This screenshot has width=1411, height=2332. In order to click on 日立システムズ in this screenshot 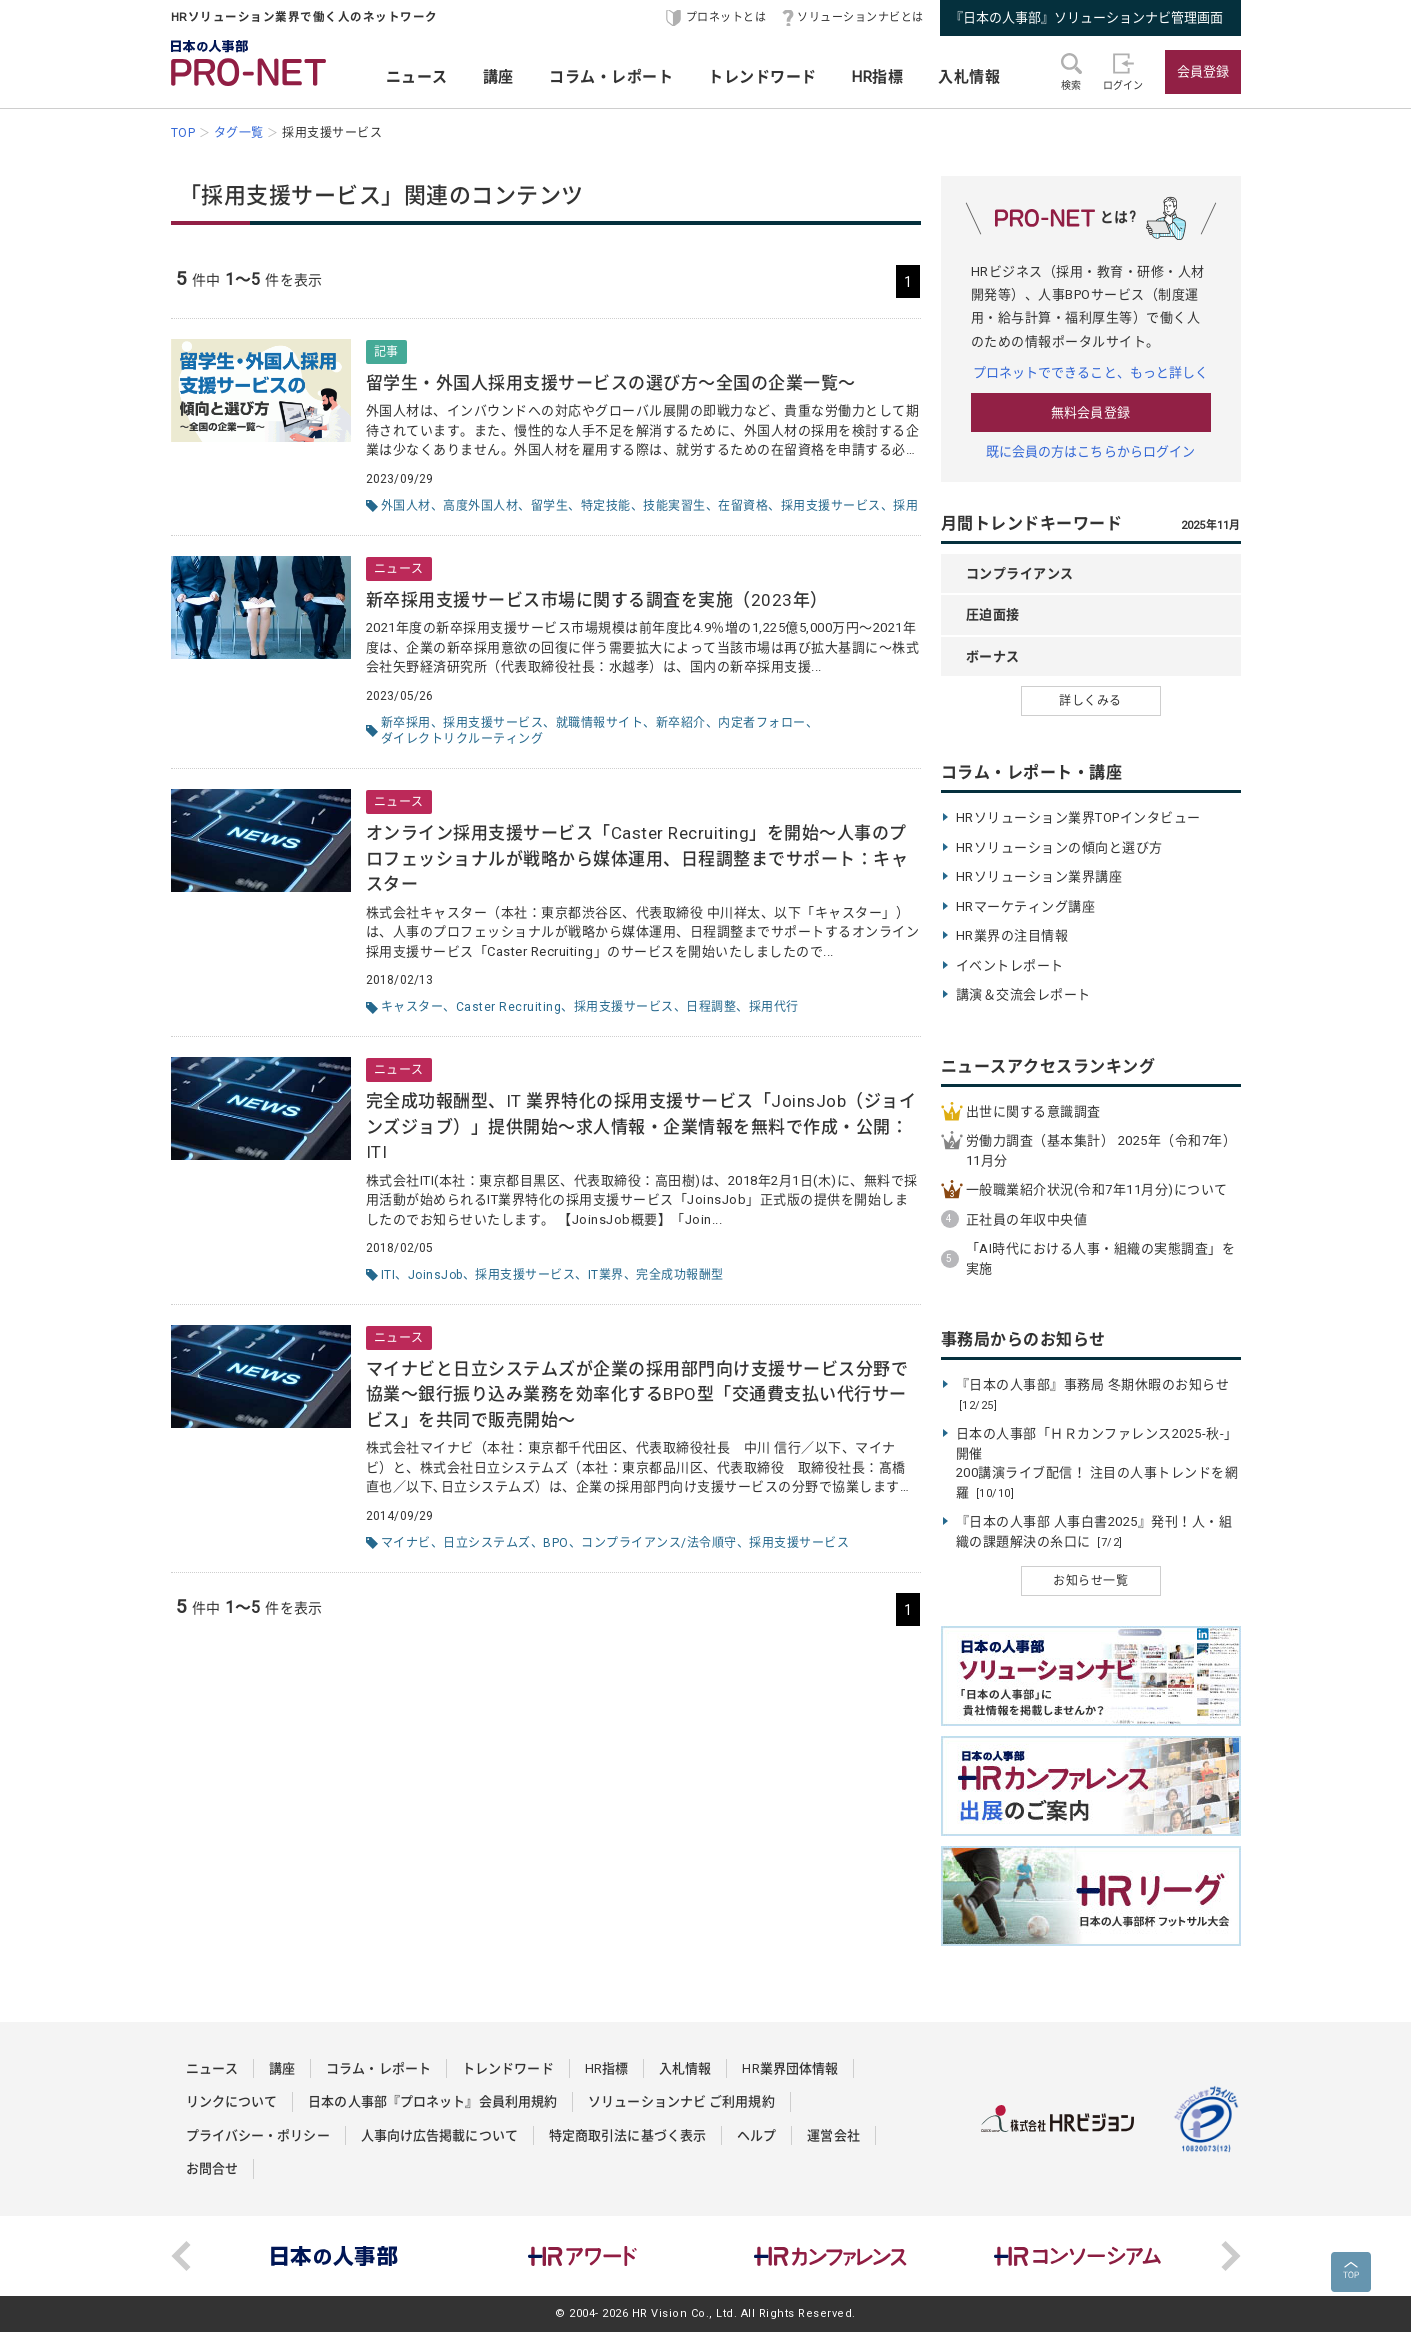, I will do `click(487, 1543)`.